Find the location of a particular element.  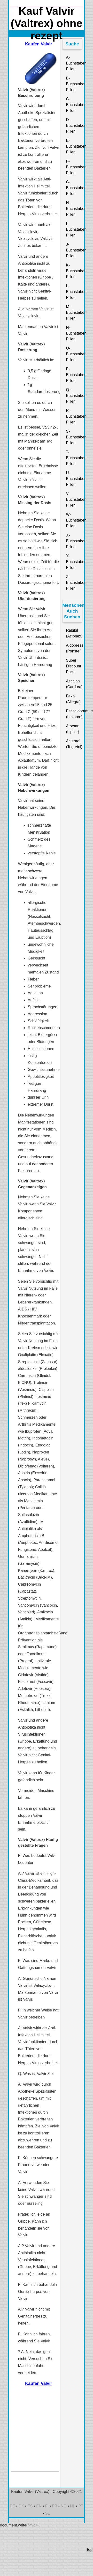

E-Buchstaben Pillen is located at coordinates (74, 146).